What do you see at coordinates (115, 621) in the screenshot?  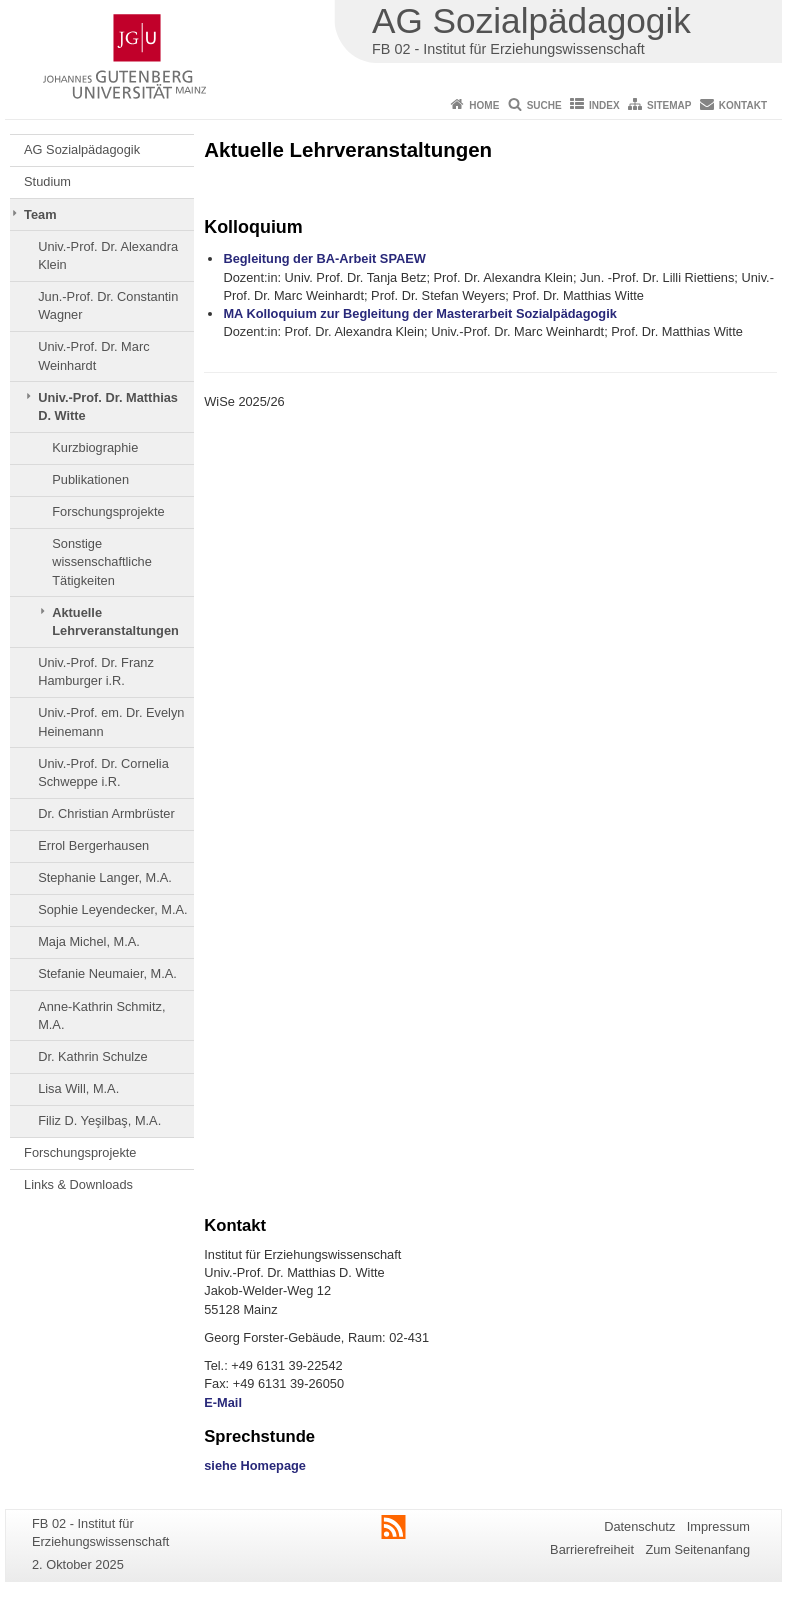 I see `Aktuelle Lehrveranstaltungen` at bounding box center [115, 621].